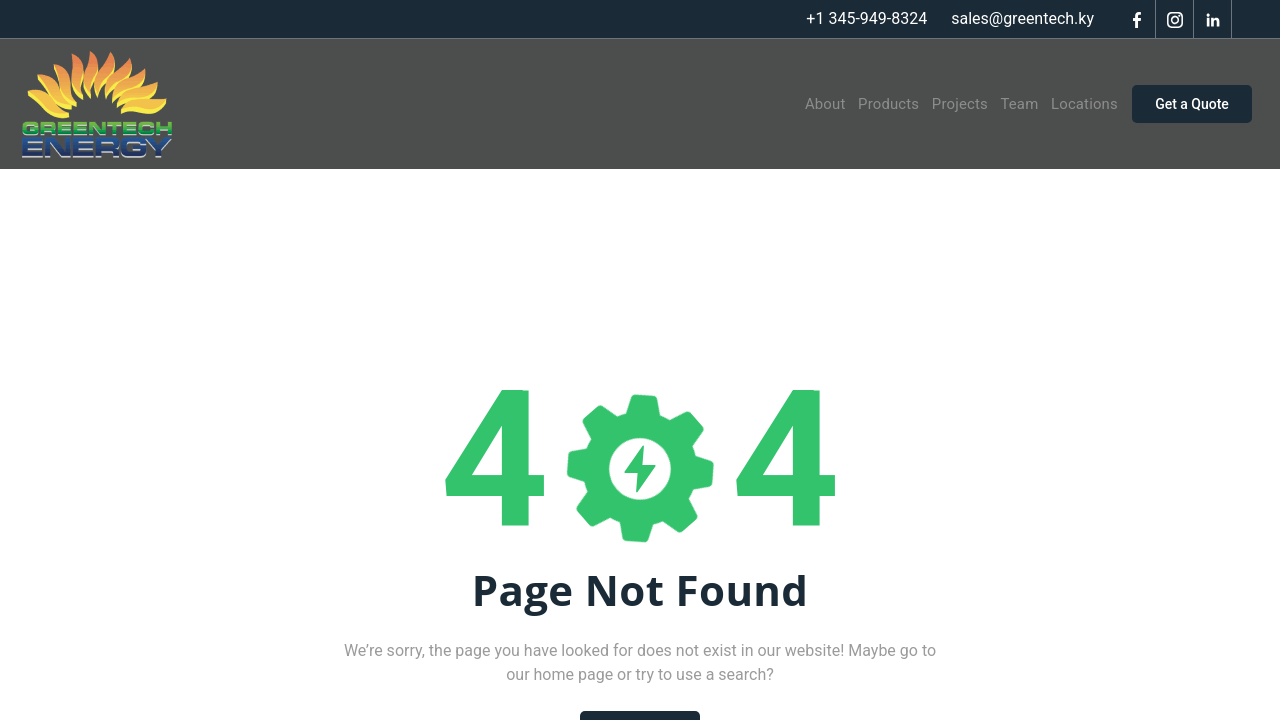 The image size is (1280, 720). Describe the element at coordinates (805, 104) in the screenshot. I see `About` at that location.